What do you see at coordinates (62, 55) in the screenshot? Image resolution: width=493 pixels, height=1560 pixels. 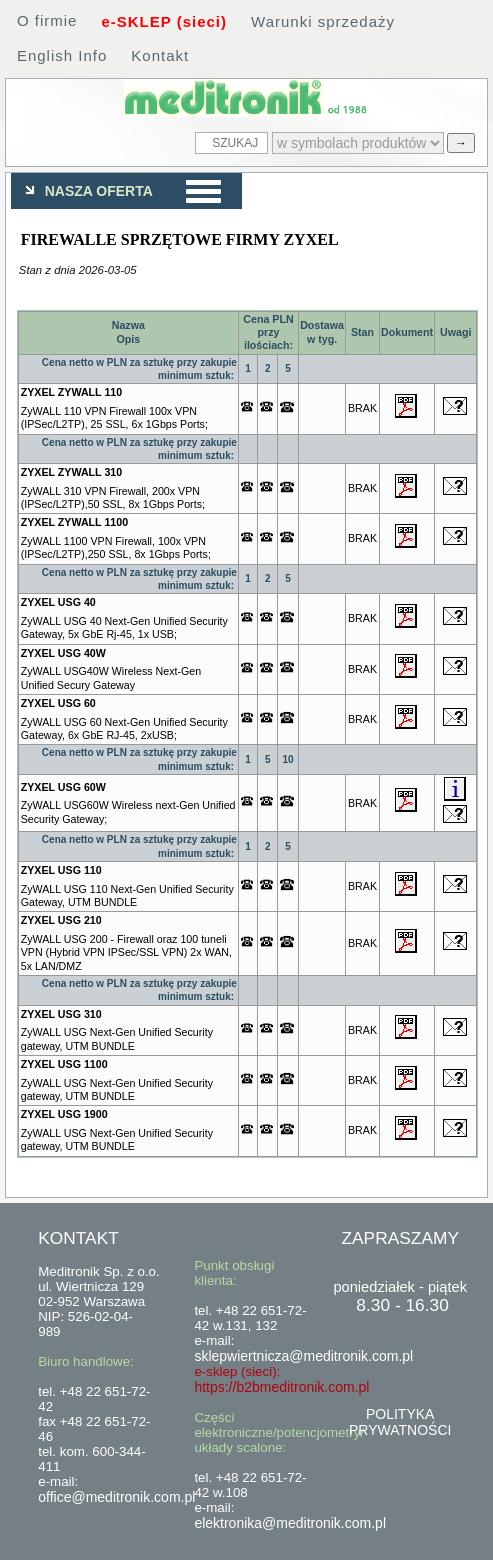 I see `English Info` at bounding box center [62, 55].